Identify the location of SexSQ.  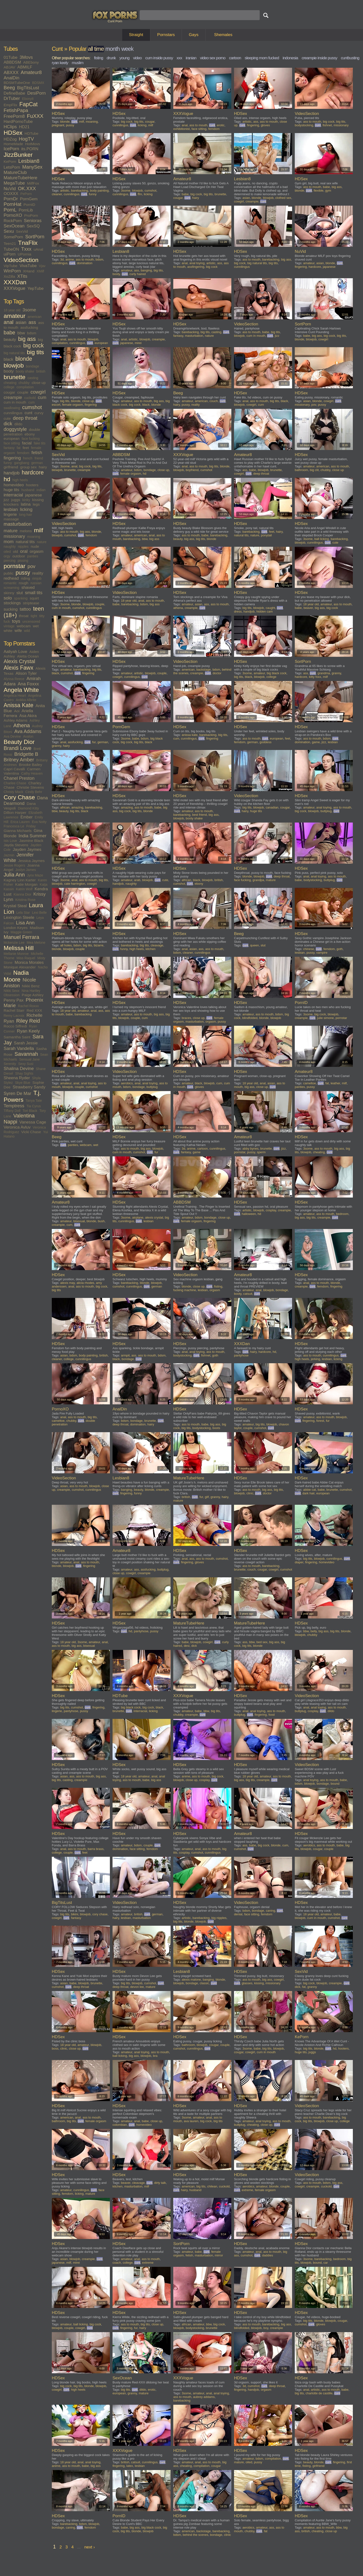
(33, 226).